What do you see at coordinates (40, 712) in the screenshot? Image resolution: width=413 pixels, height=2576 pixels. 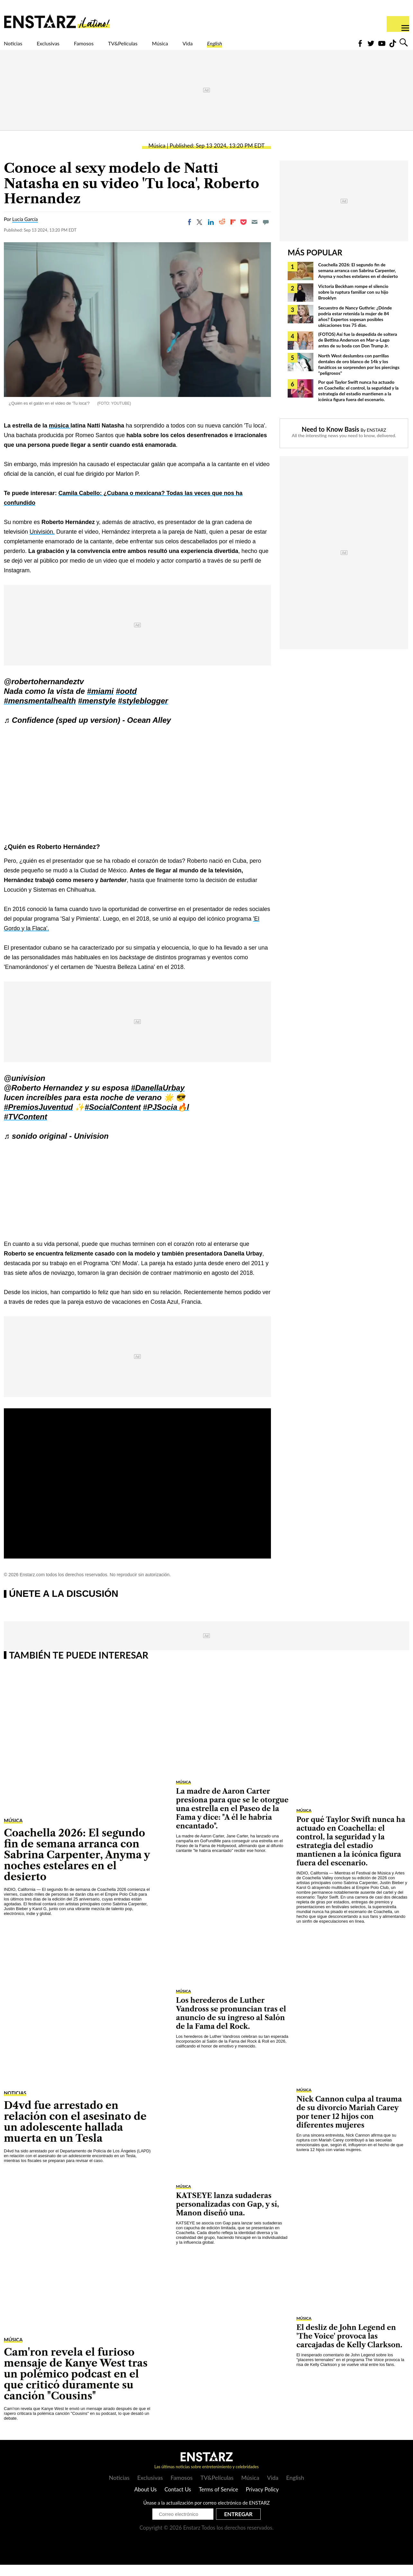 I see `#mensmentalhealth` at bounding box center [40, 712].